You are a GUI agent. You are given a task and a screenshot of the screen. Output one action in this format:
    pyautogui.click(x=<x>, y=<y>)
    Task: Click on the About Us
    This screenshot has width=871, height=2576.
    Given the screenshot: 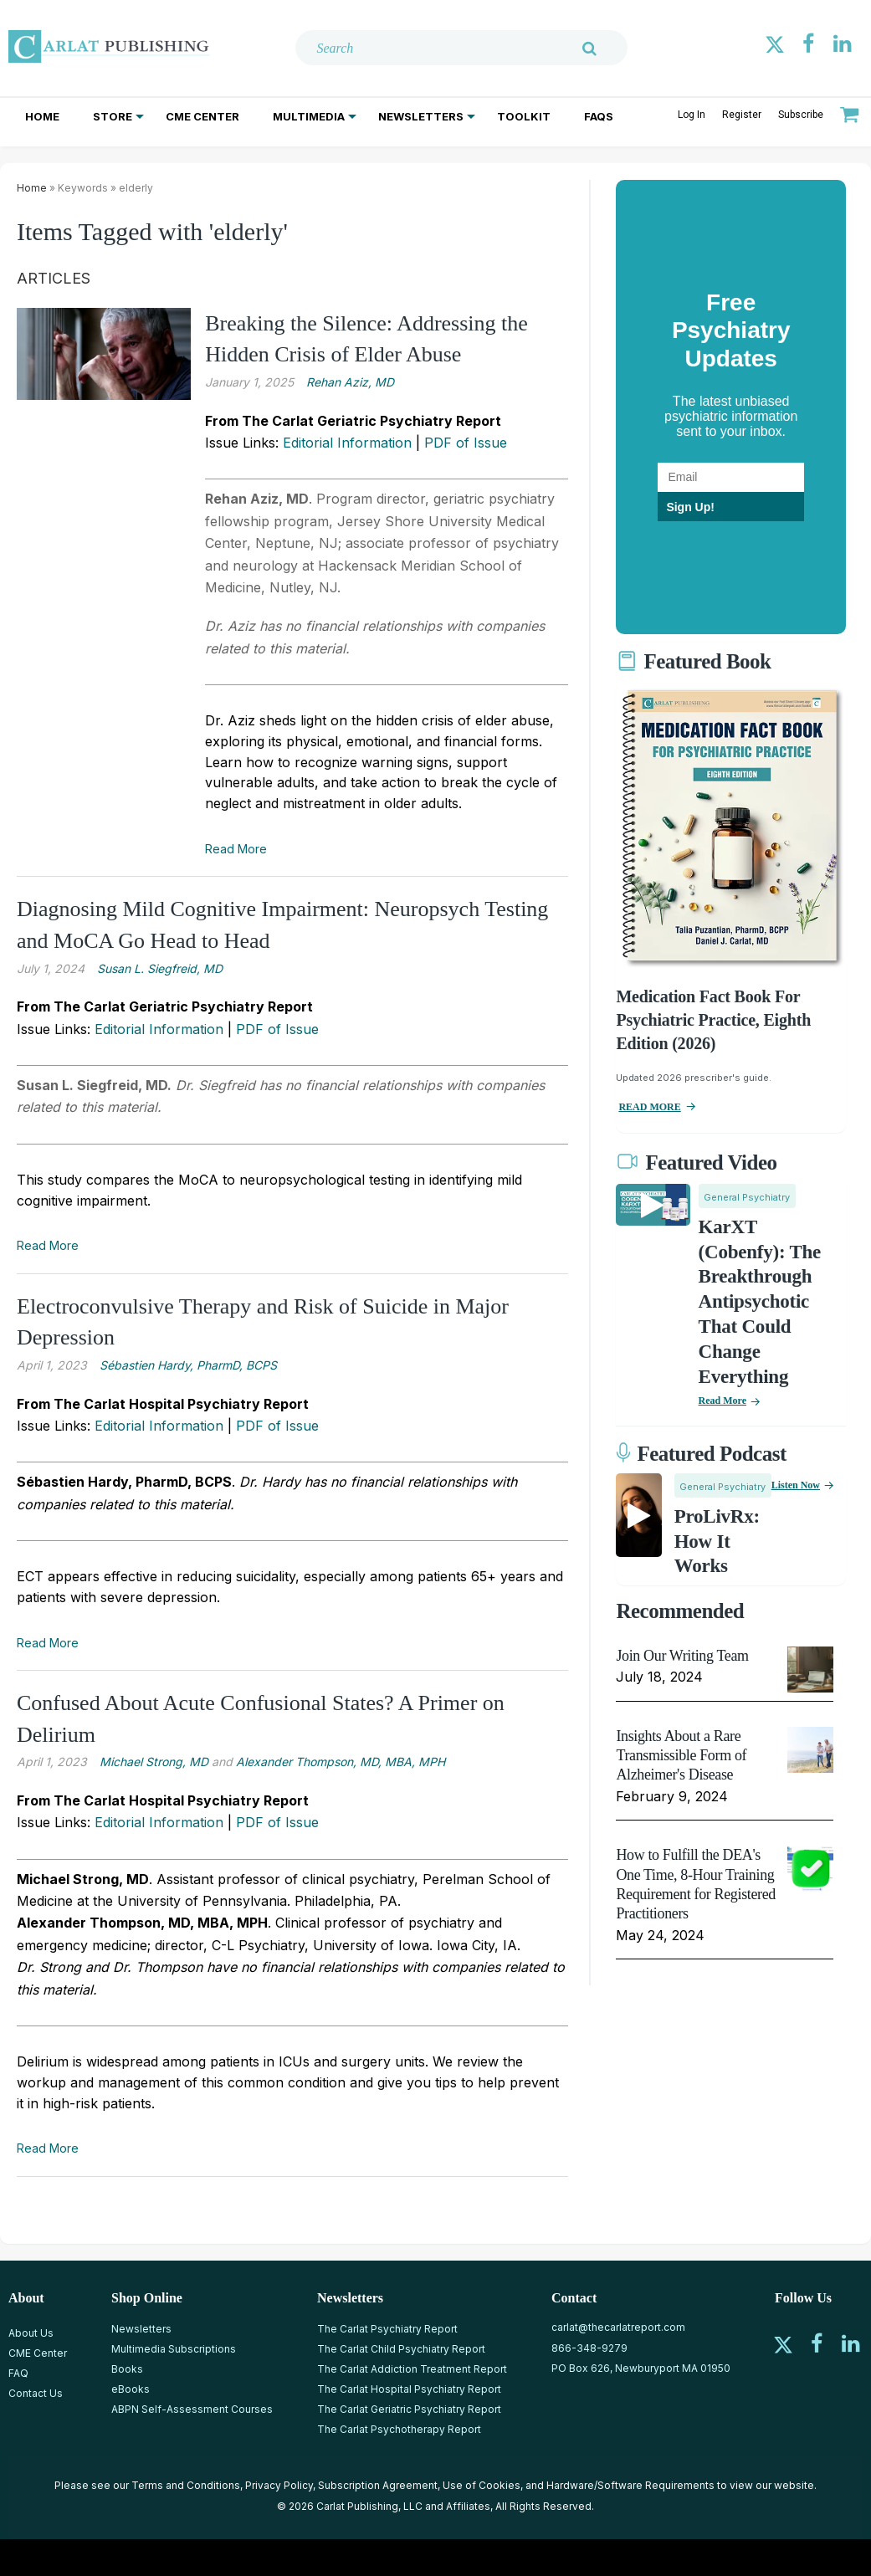 What is the action you would take?
    pyautogui.click(x=31, y=2333)
    